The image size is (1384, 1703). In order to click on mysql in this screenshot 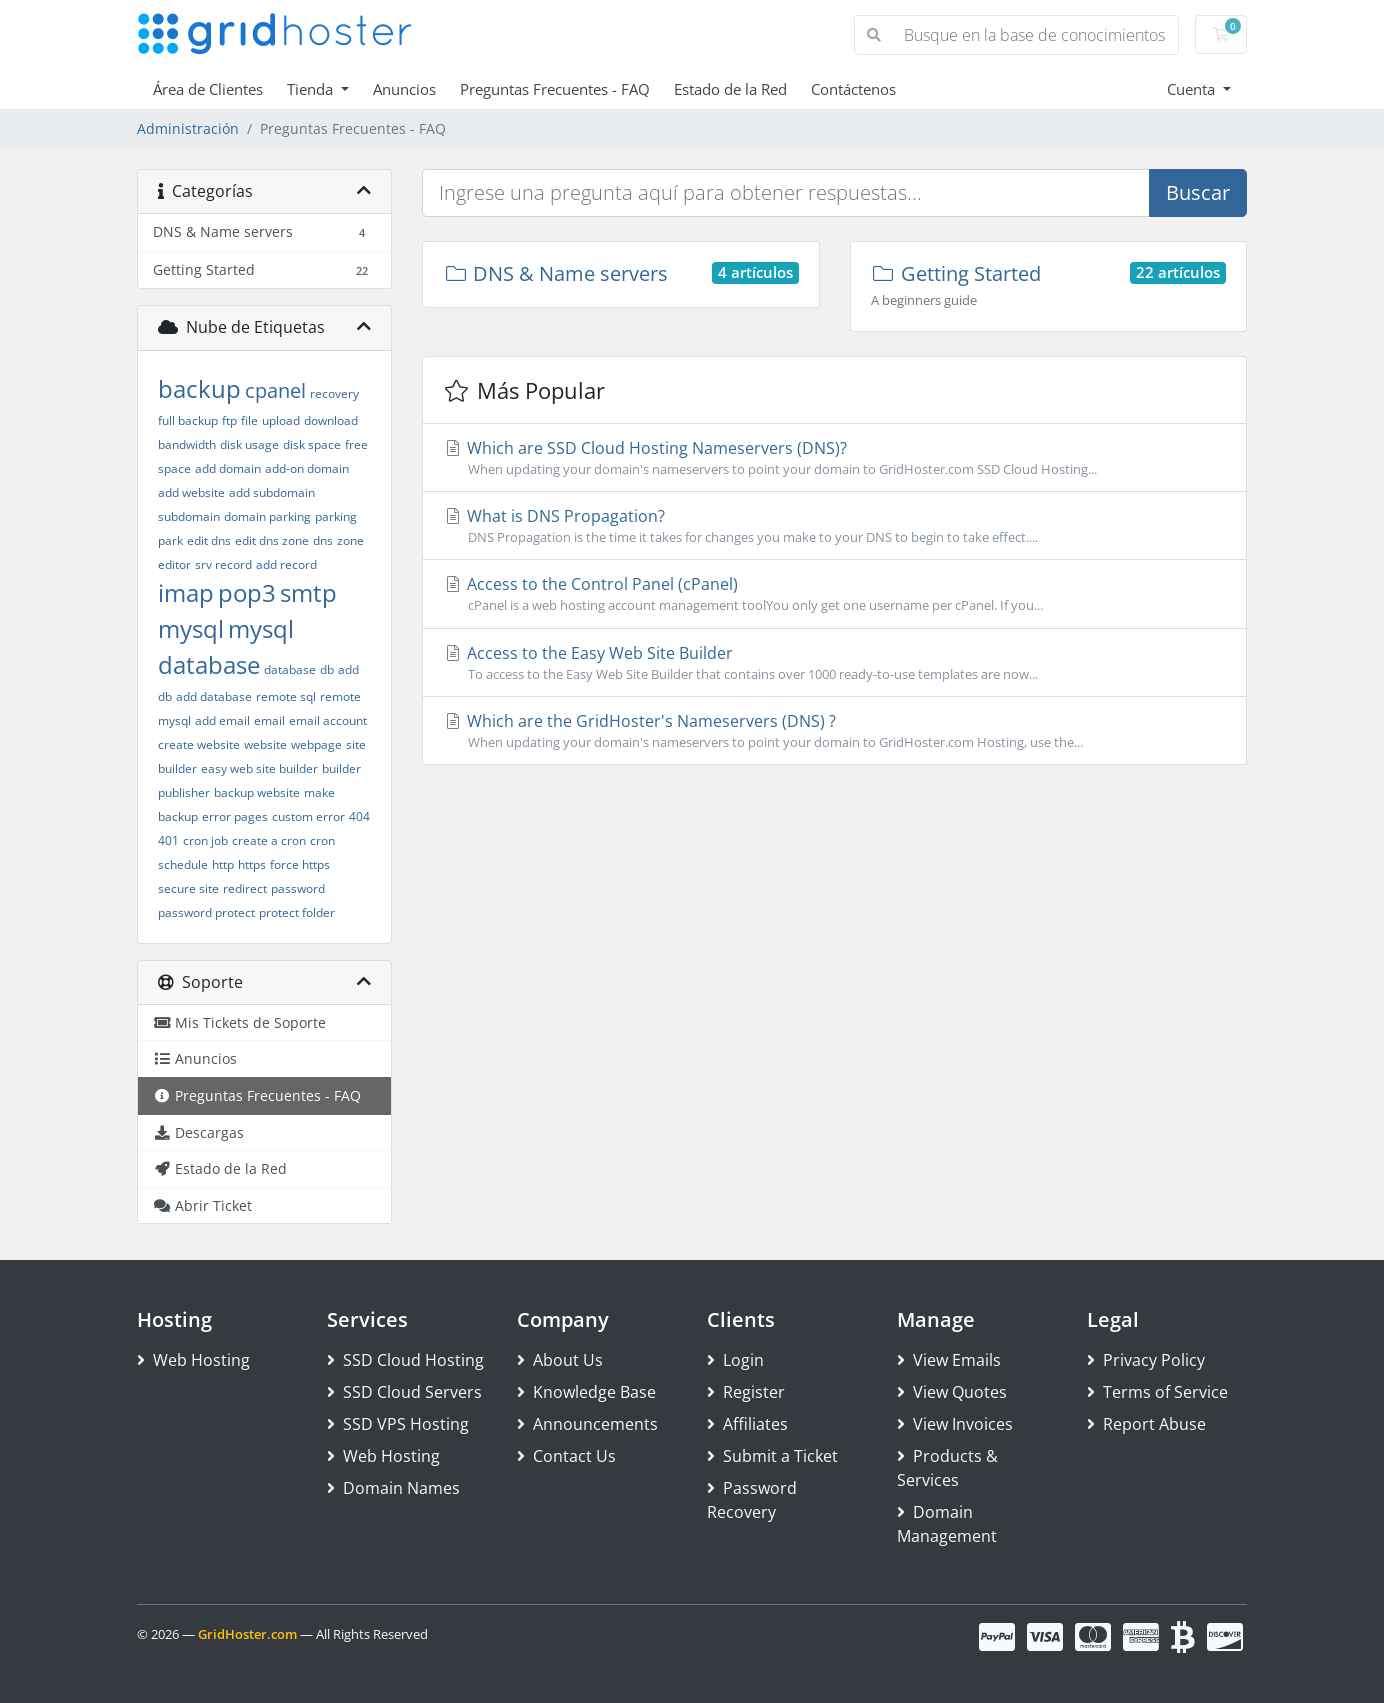, I will do `click(191, 628)`.